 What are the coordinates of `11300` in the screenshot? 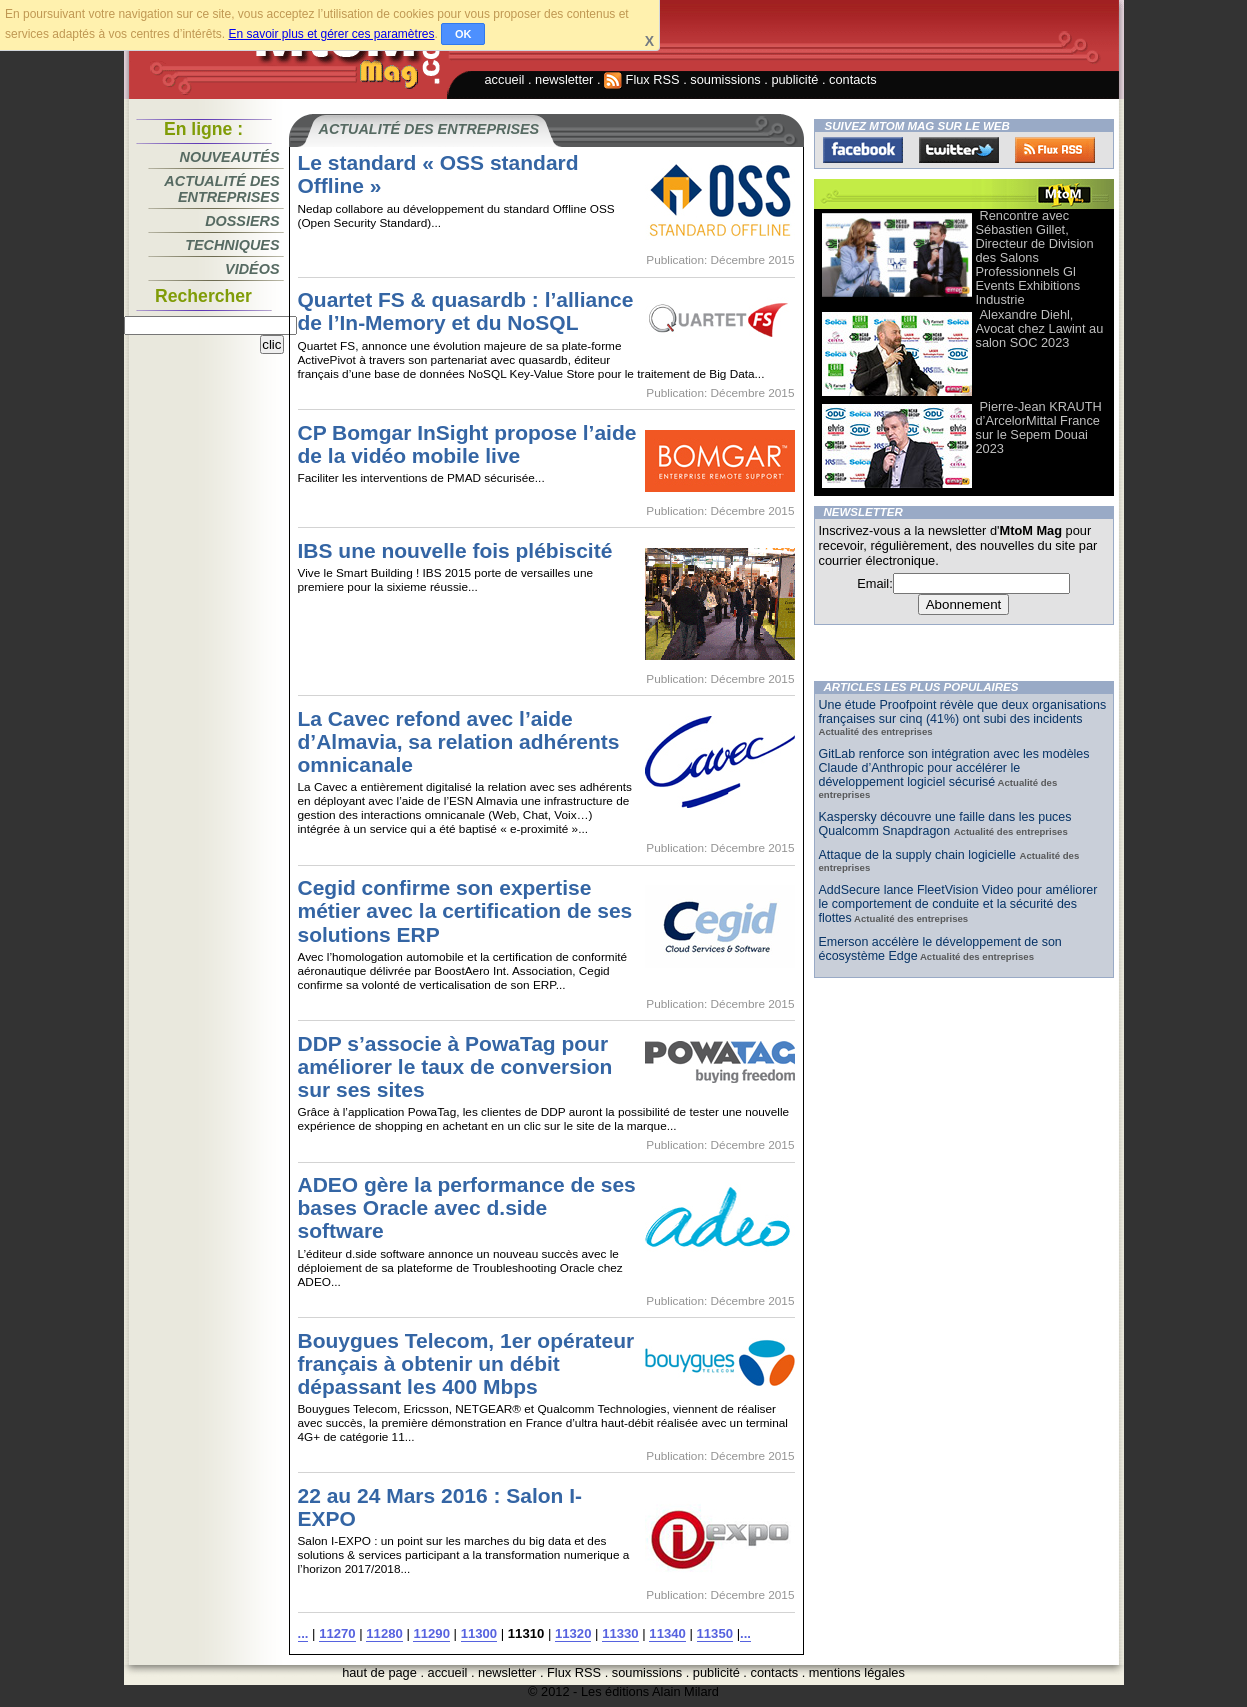 It's located at (479, 1633).